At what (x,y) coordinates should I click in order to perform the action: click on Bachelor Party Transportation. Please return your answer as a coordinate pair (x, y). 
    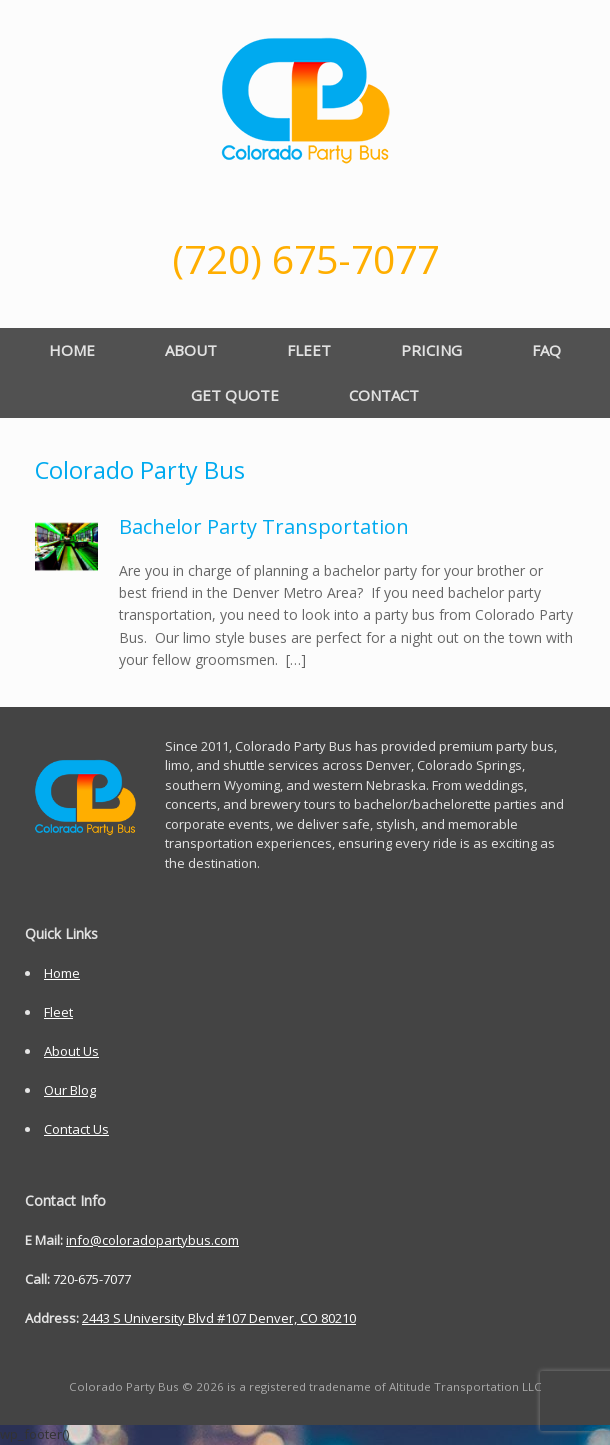
    Looking at the image, I should click on (264, 526).